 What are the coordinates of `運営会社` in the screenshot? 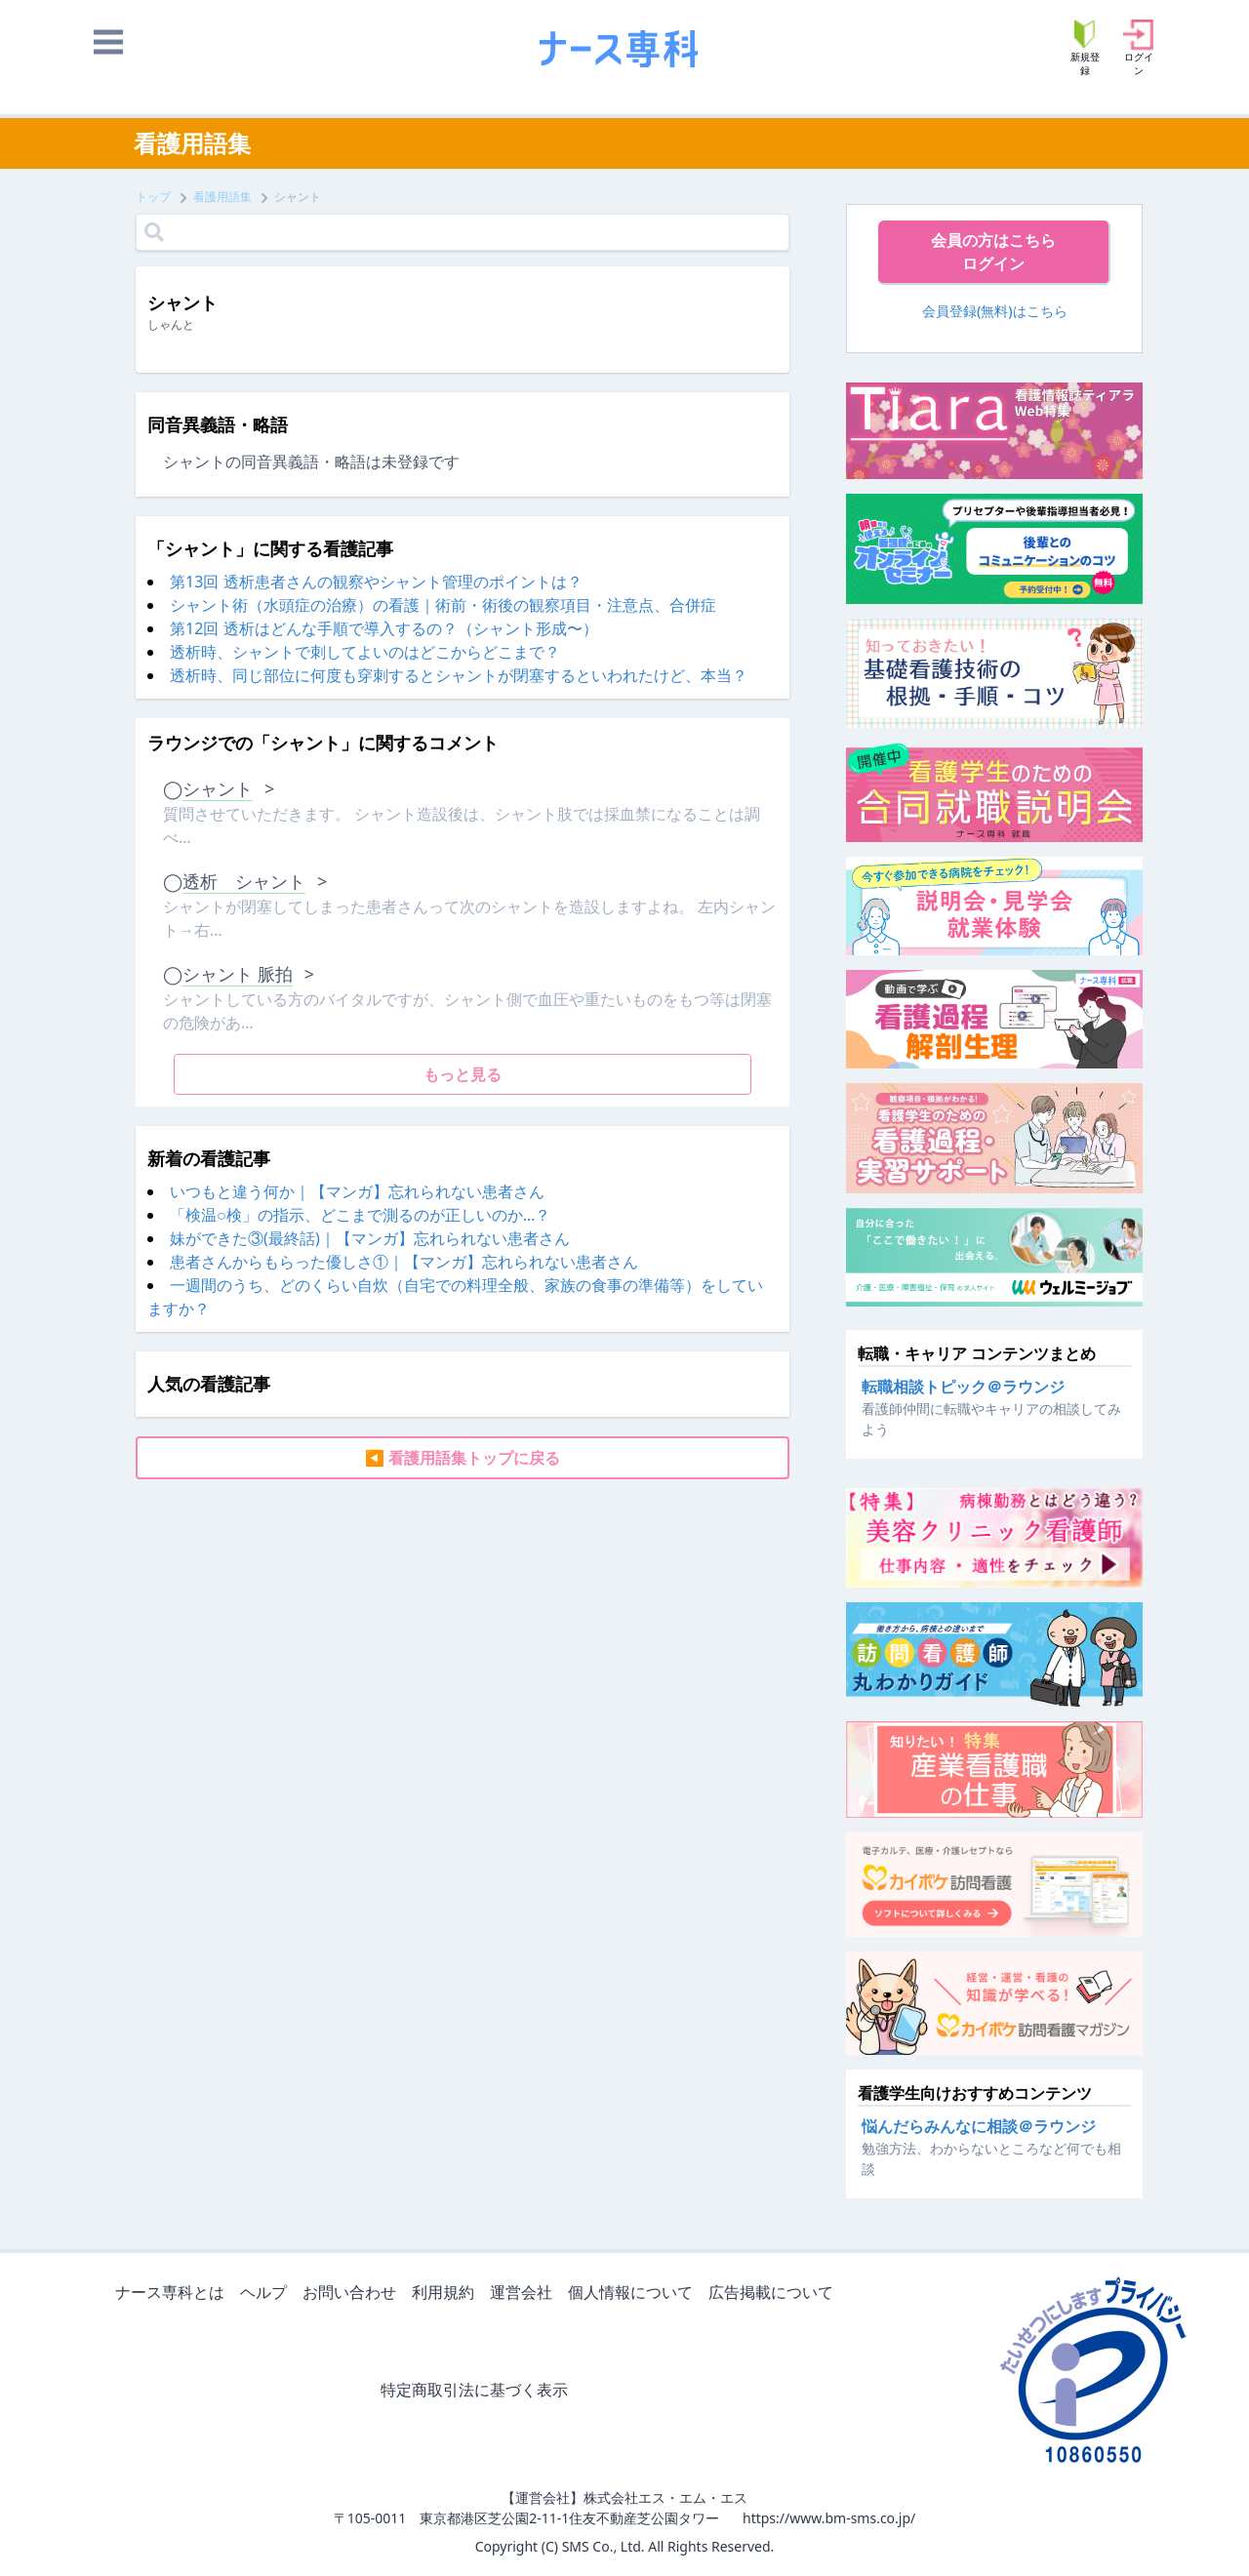 It's located at (525, 2293).